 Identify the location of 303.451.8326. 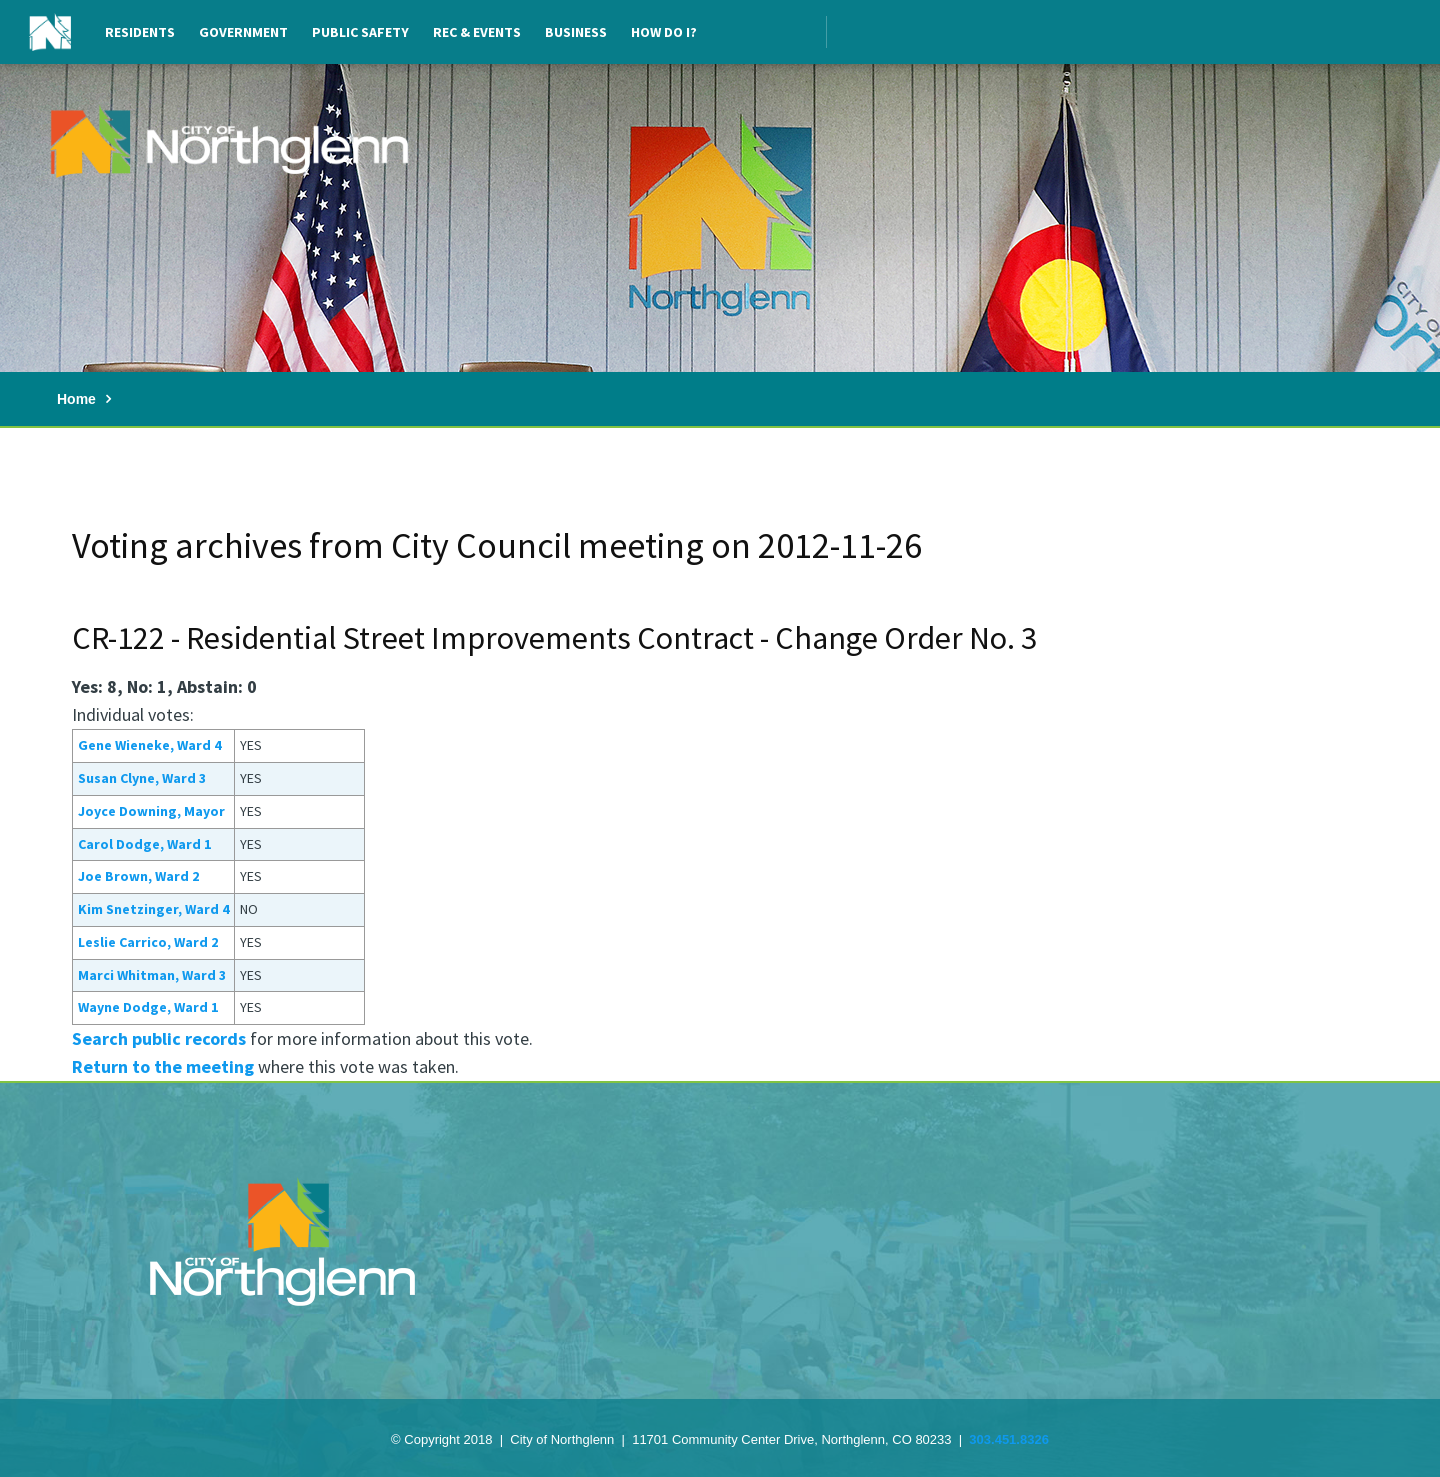
(1009, 1439).